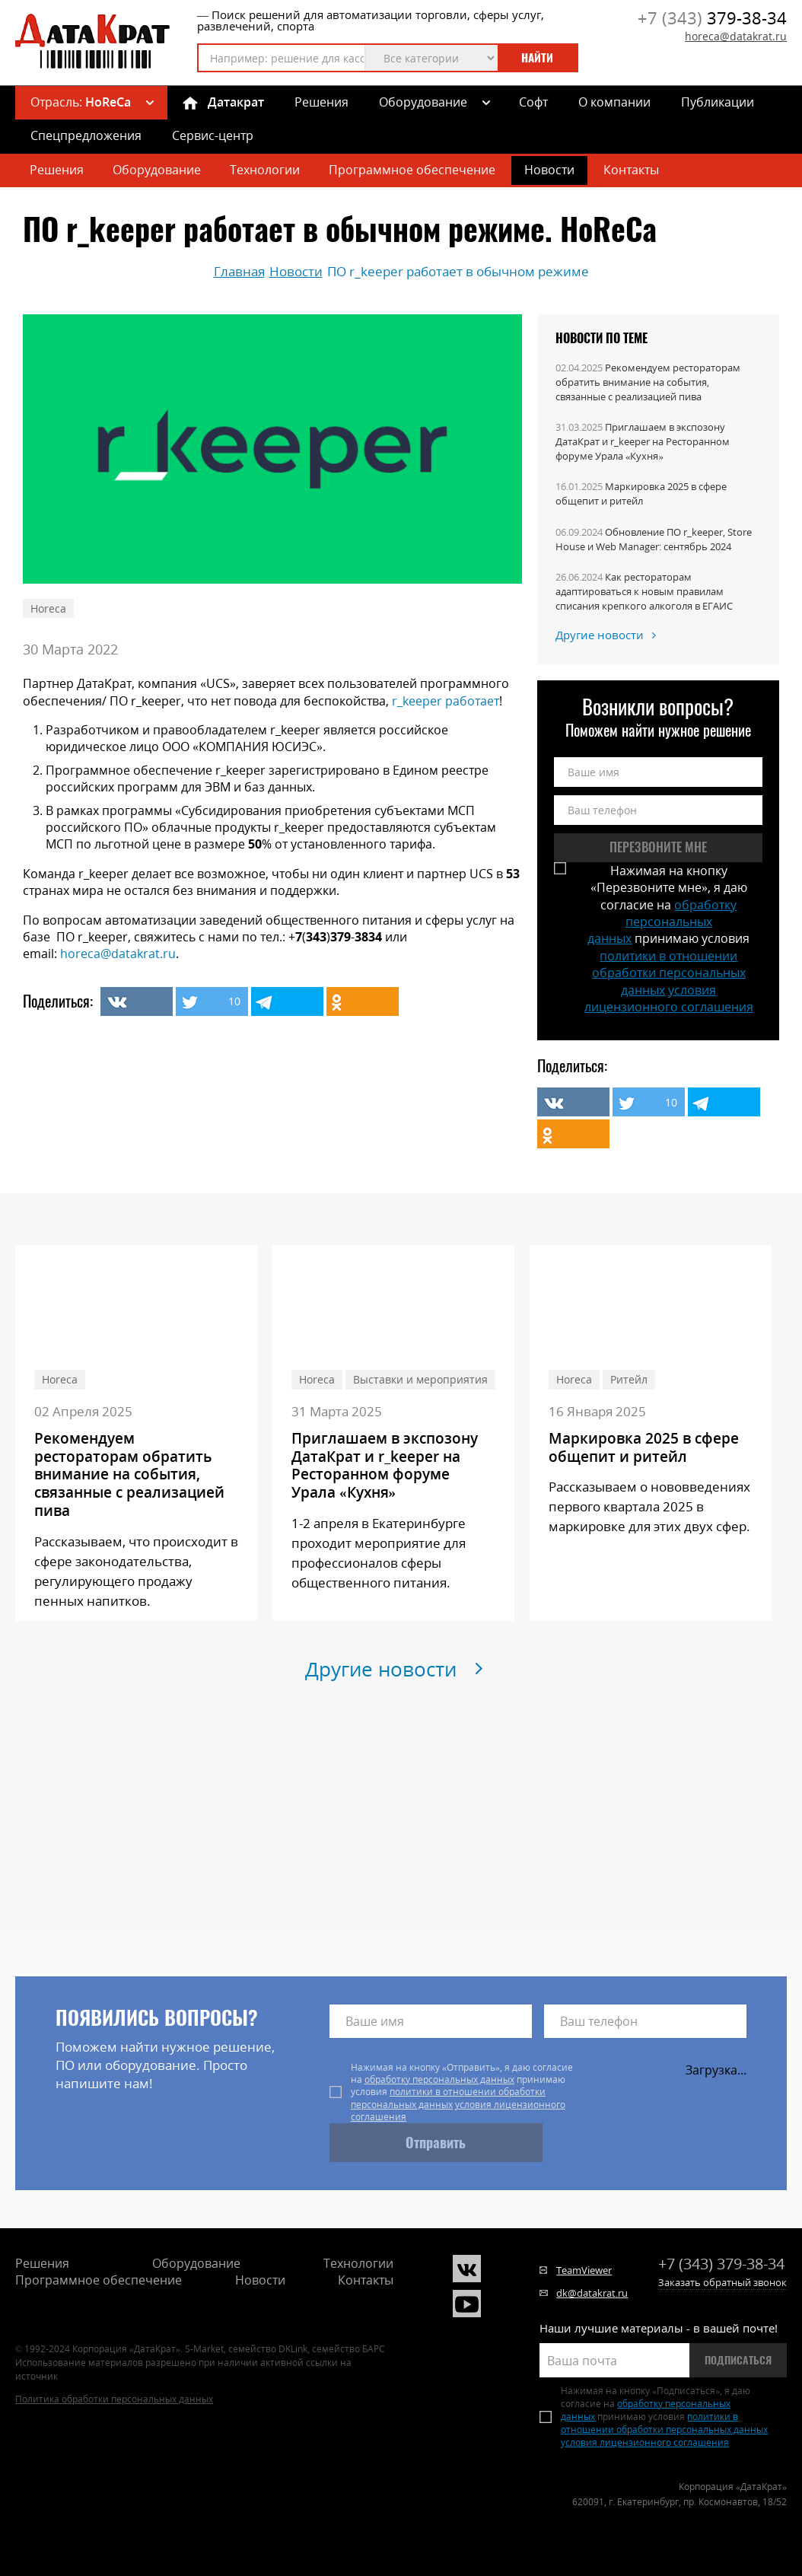 The width and height of the screenshot is (802, 2576). Describe the element at coordinates (584, 2270) in the screenshot. I see `TeamViewer` at that location.